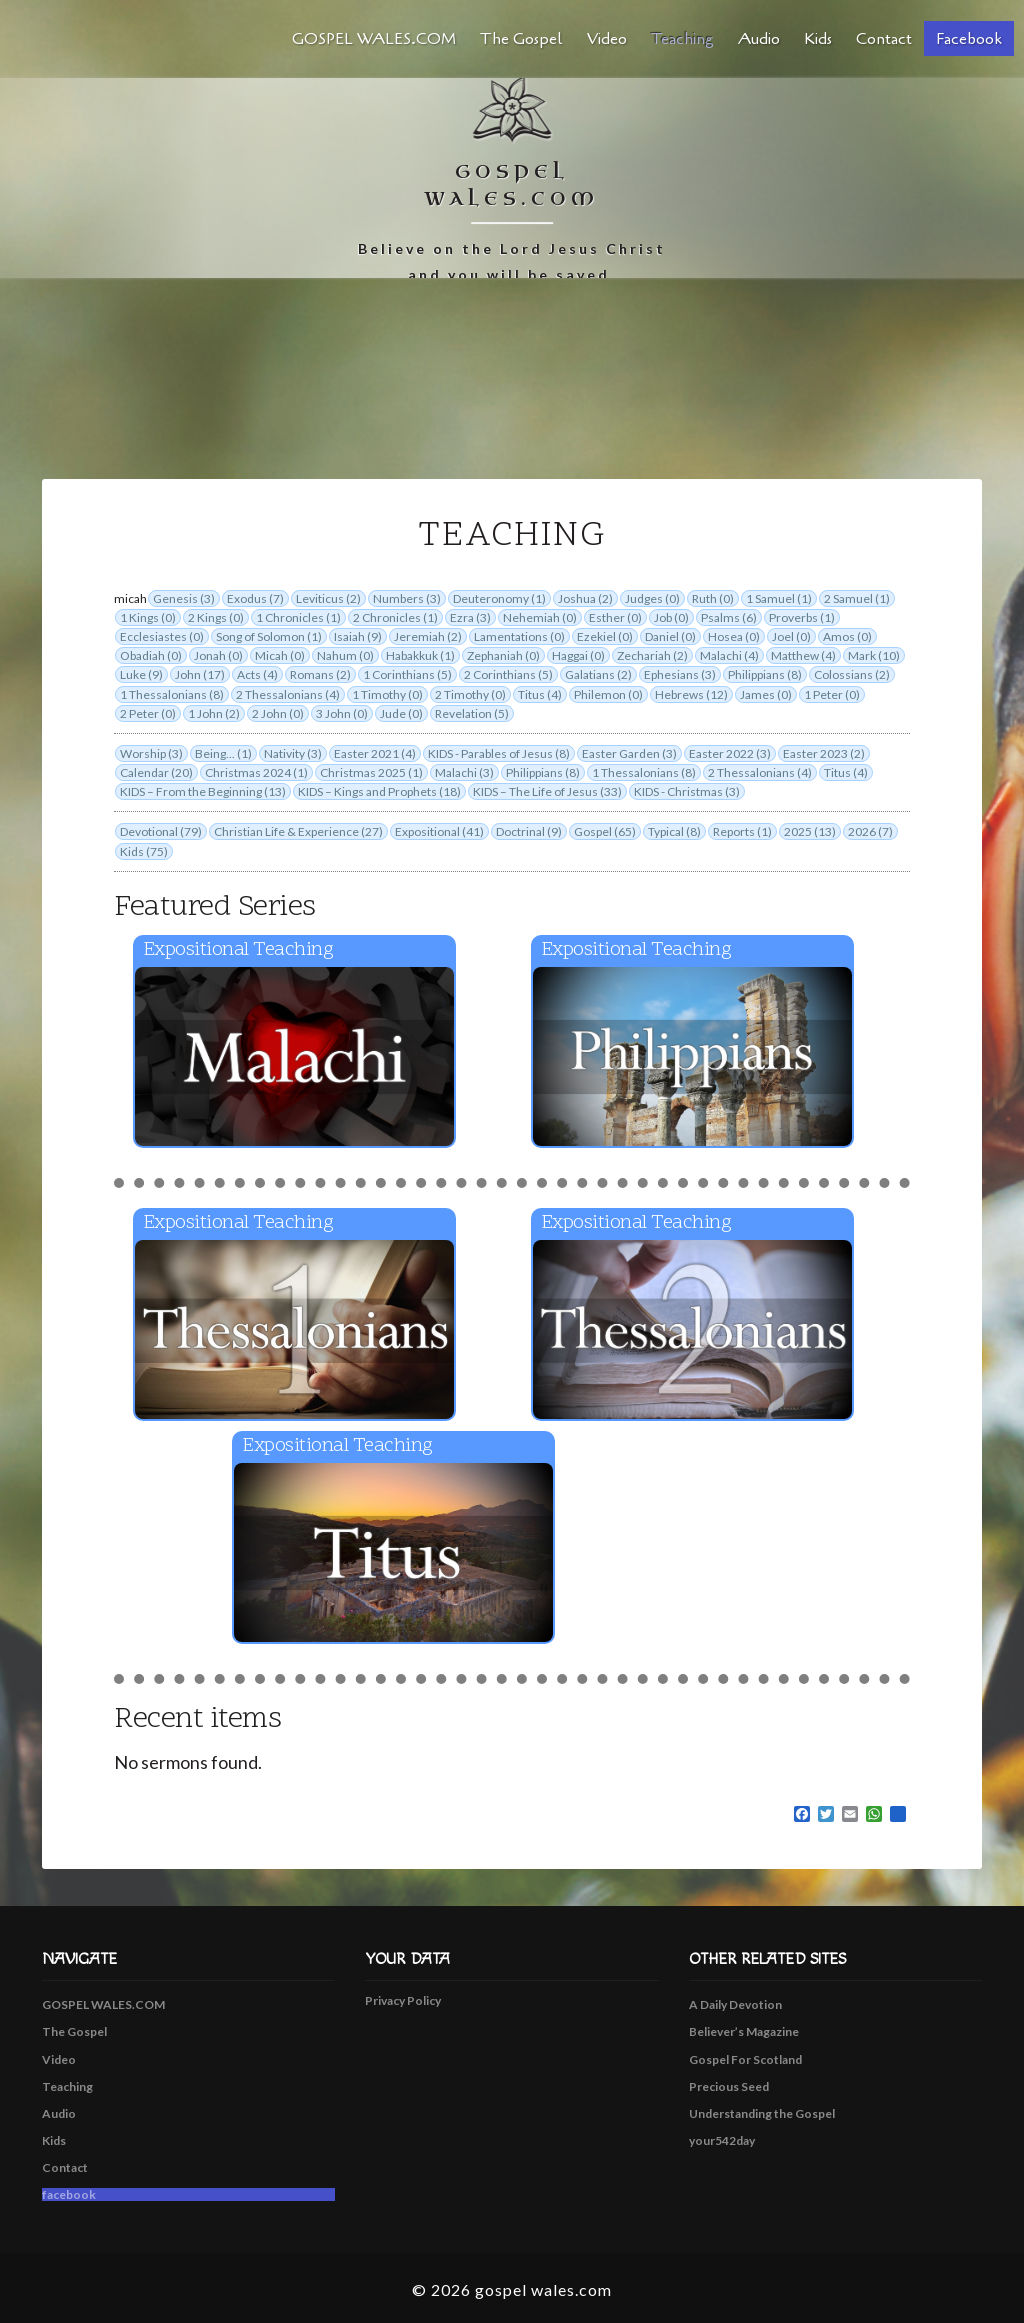 Image resolution: width=1024 pixels, height=2323 pixels. What do you see at coordinates (615, 617) in the screenshot?
I see `Esther (0)` at bounding box center [615, 617].